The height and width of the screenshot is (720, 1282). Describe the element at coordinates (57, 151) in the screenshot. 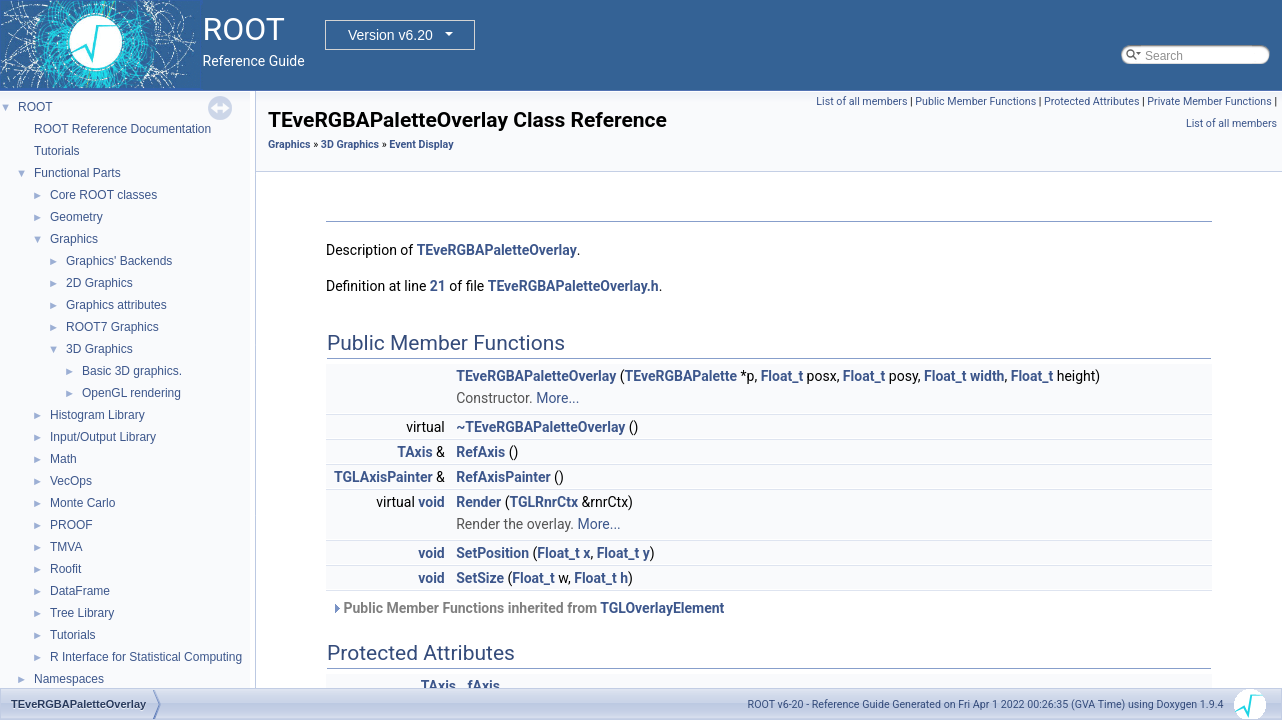

I see `Tutorials` at that location.